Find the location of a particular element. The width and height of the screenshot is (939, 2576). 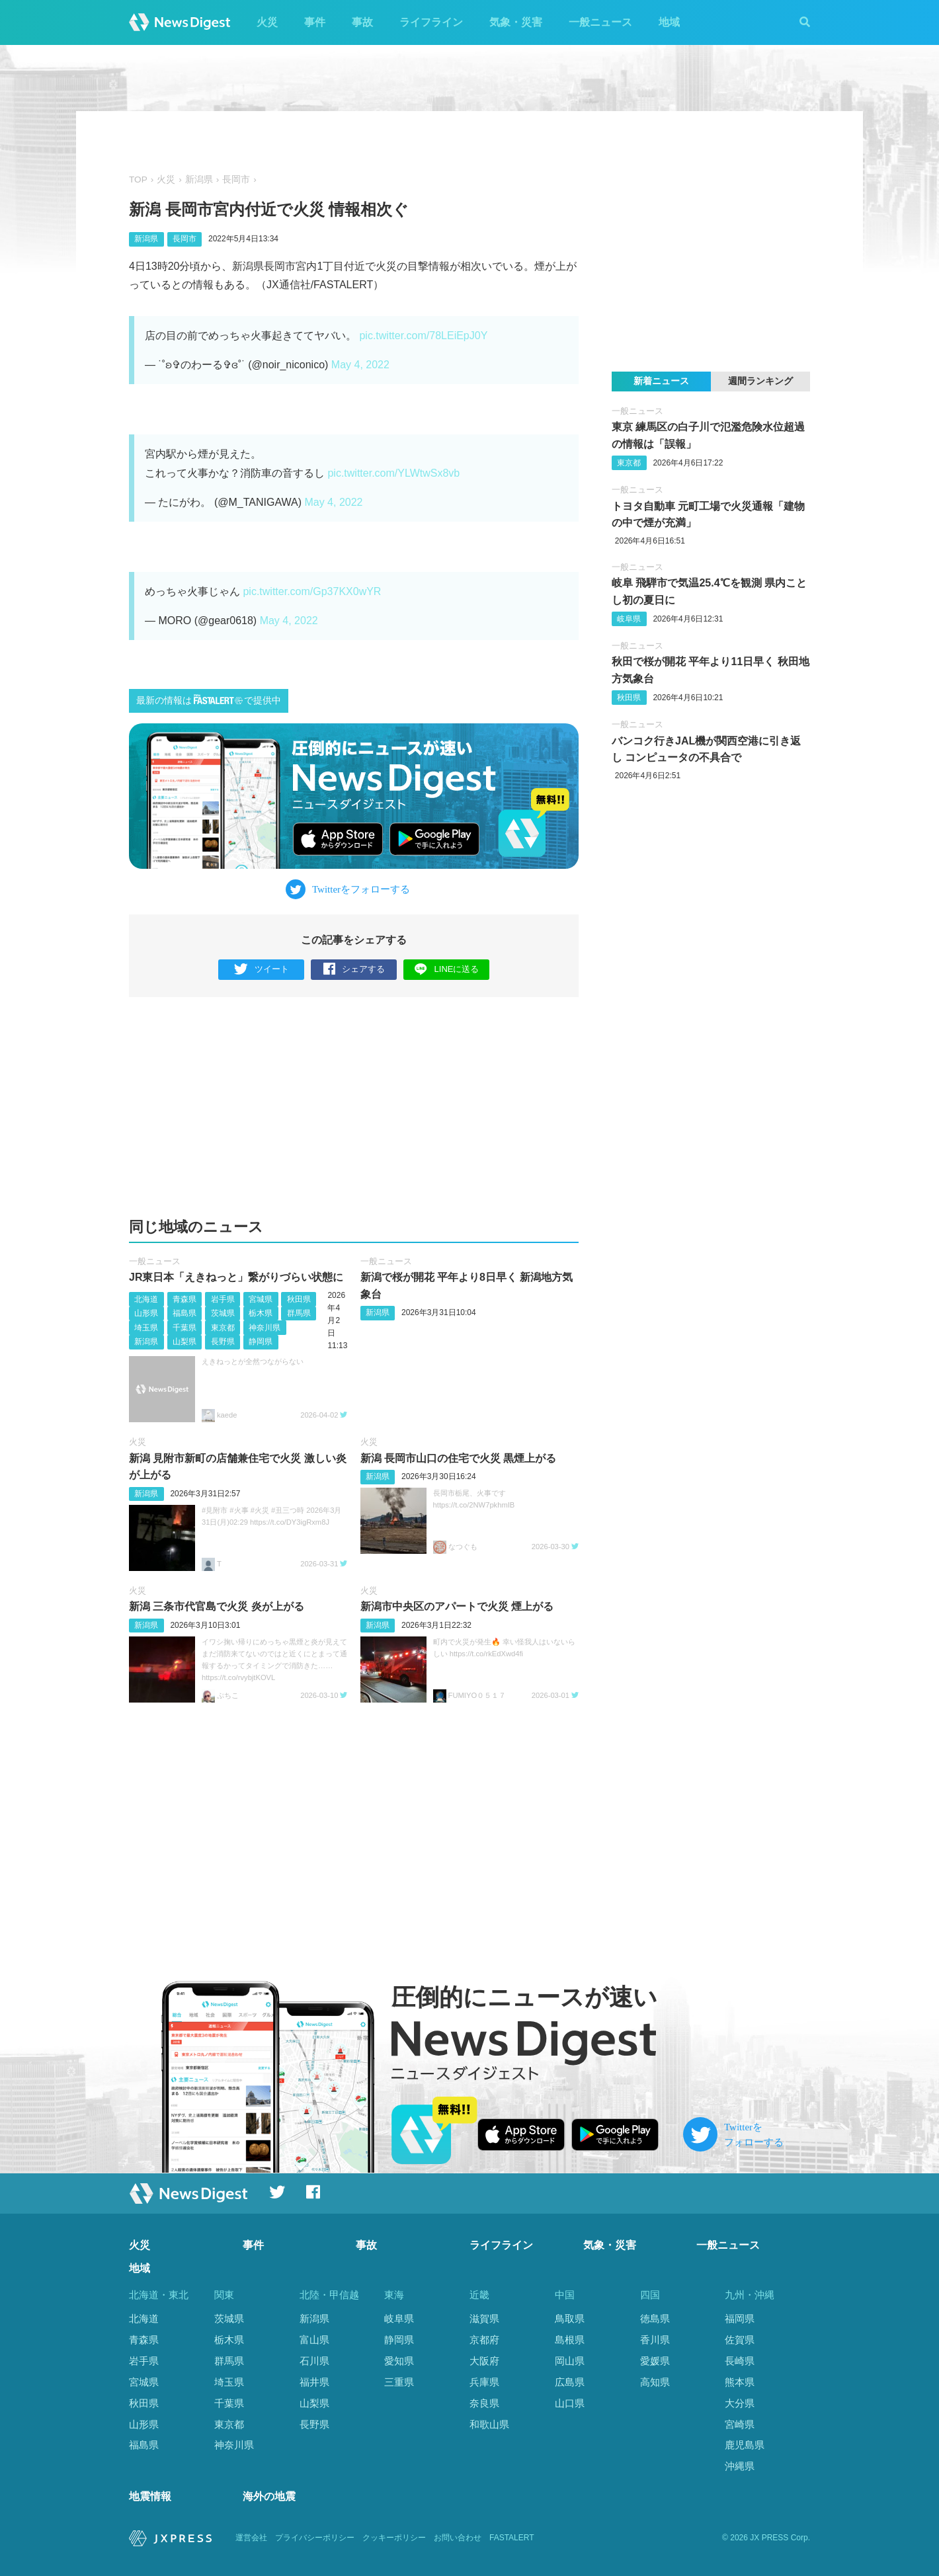

兵庫県 is located at coordinates (484, 2382).